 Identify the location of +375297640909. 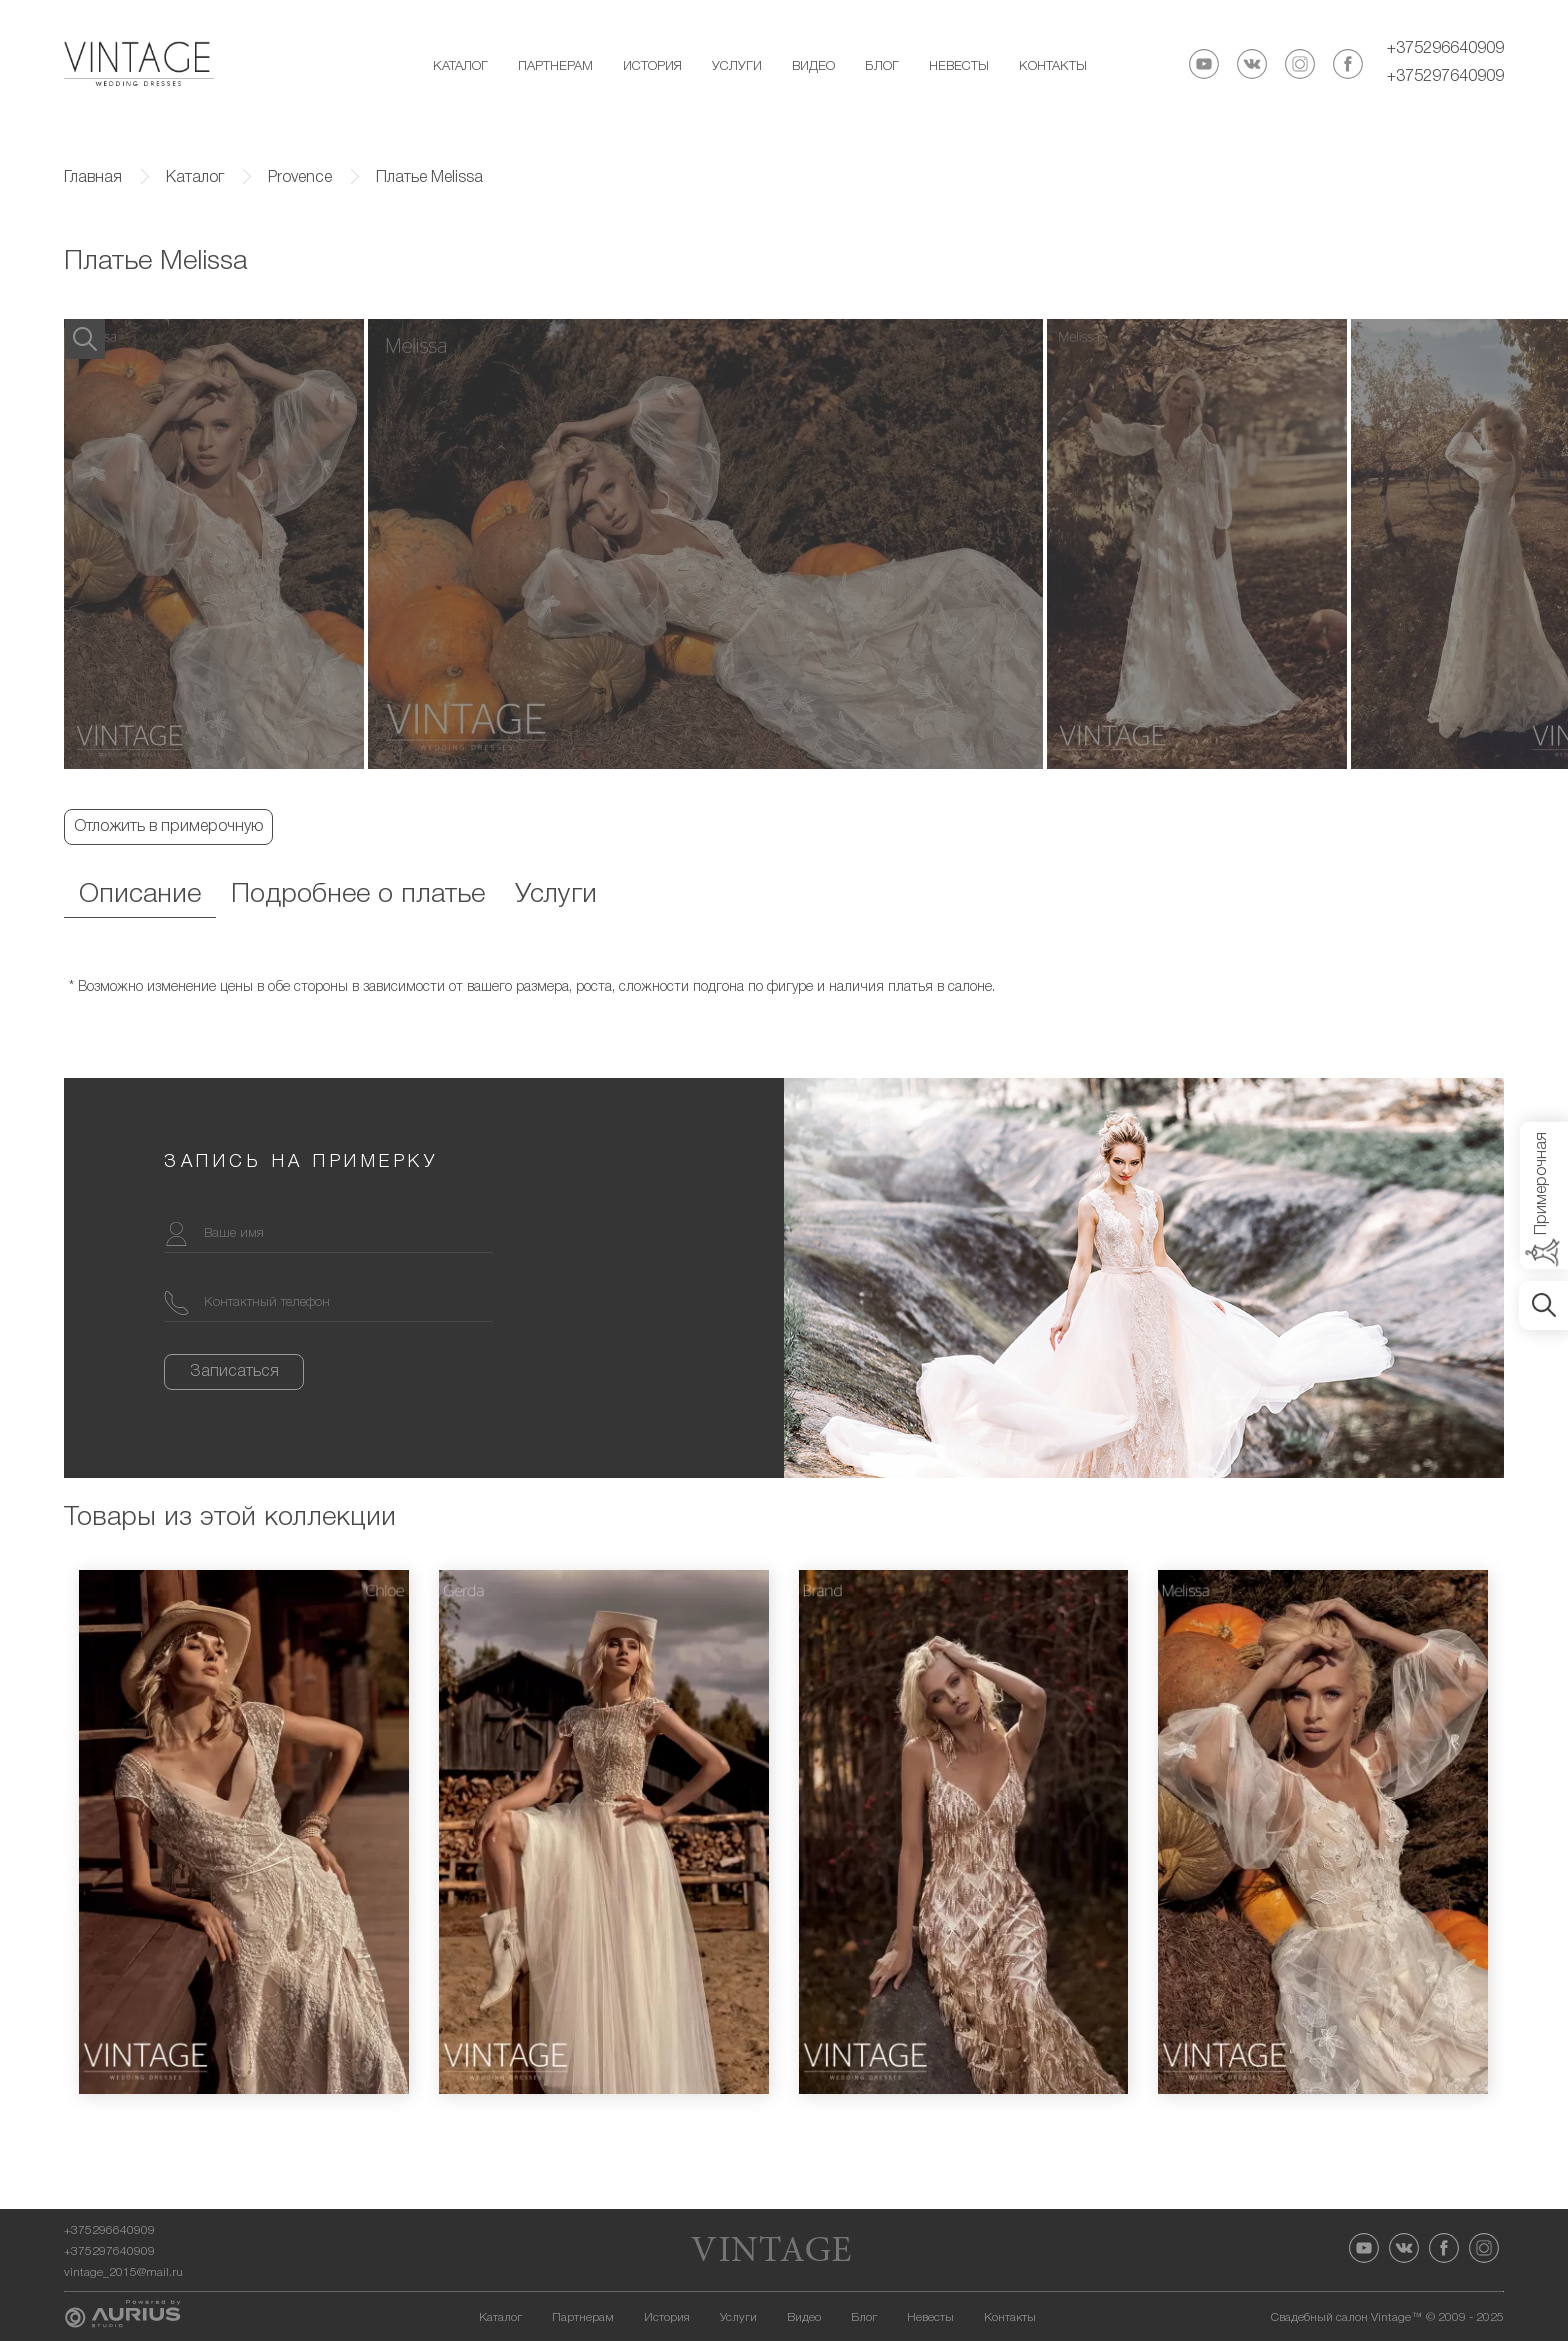
(1445, 77).